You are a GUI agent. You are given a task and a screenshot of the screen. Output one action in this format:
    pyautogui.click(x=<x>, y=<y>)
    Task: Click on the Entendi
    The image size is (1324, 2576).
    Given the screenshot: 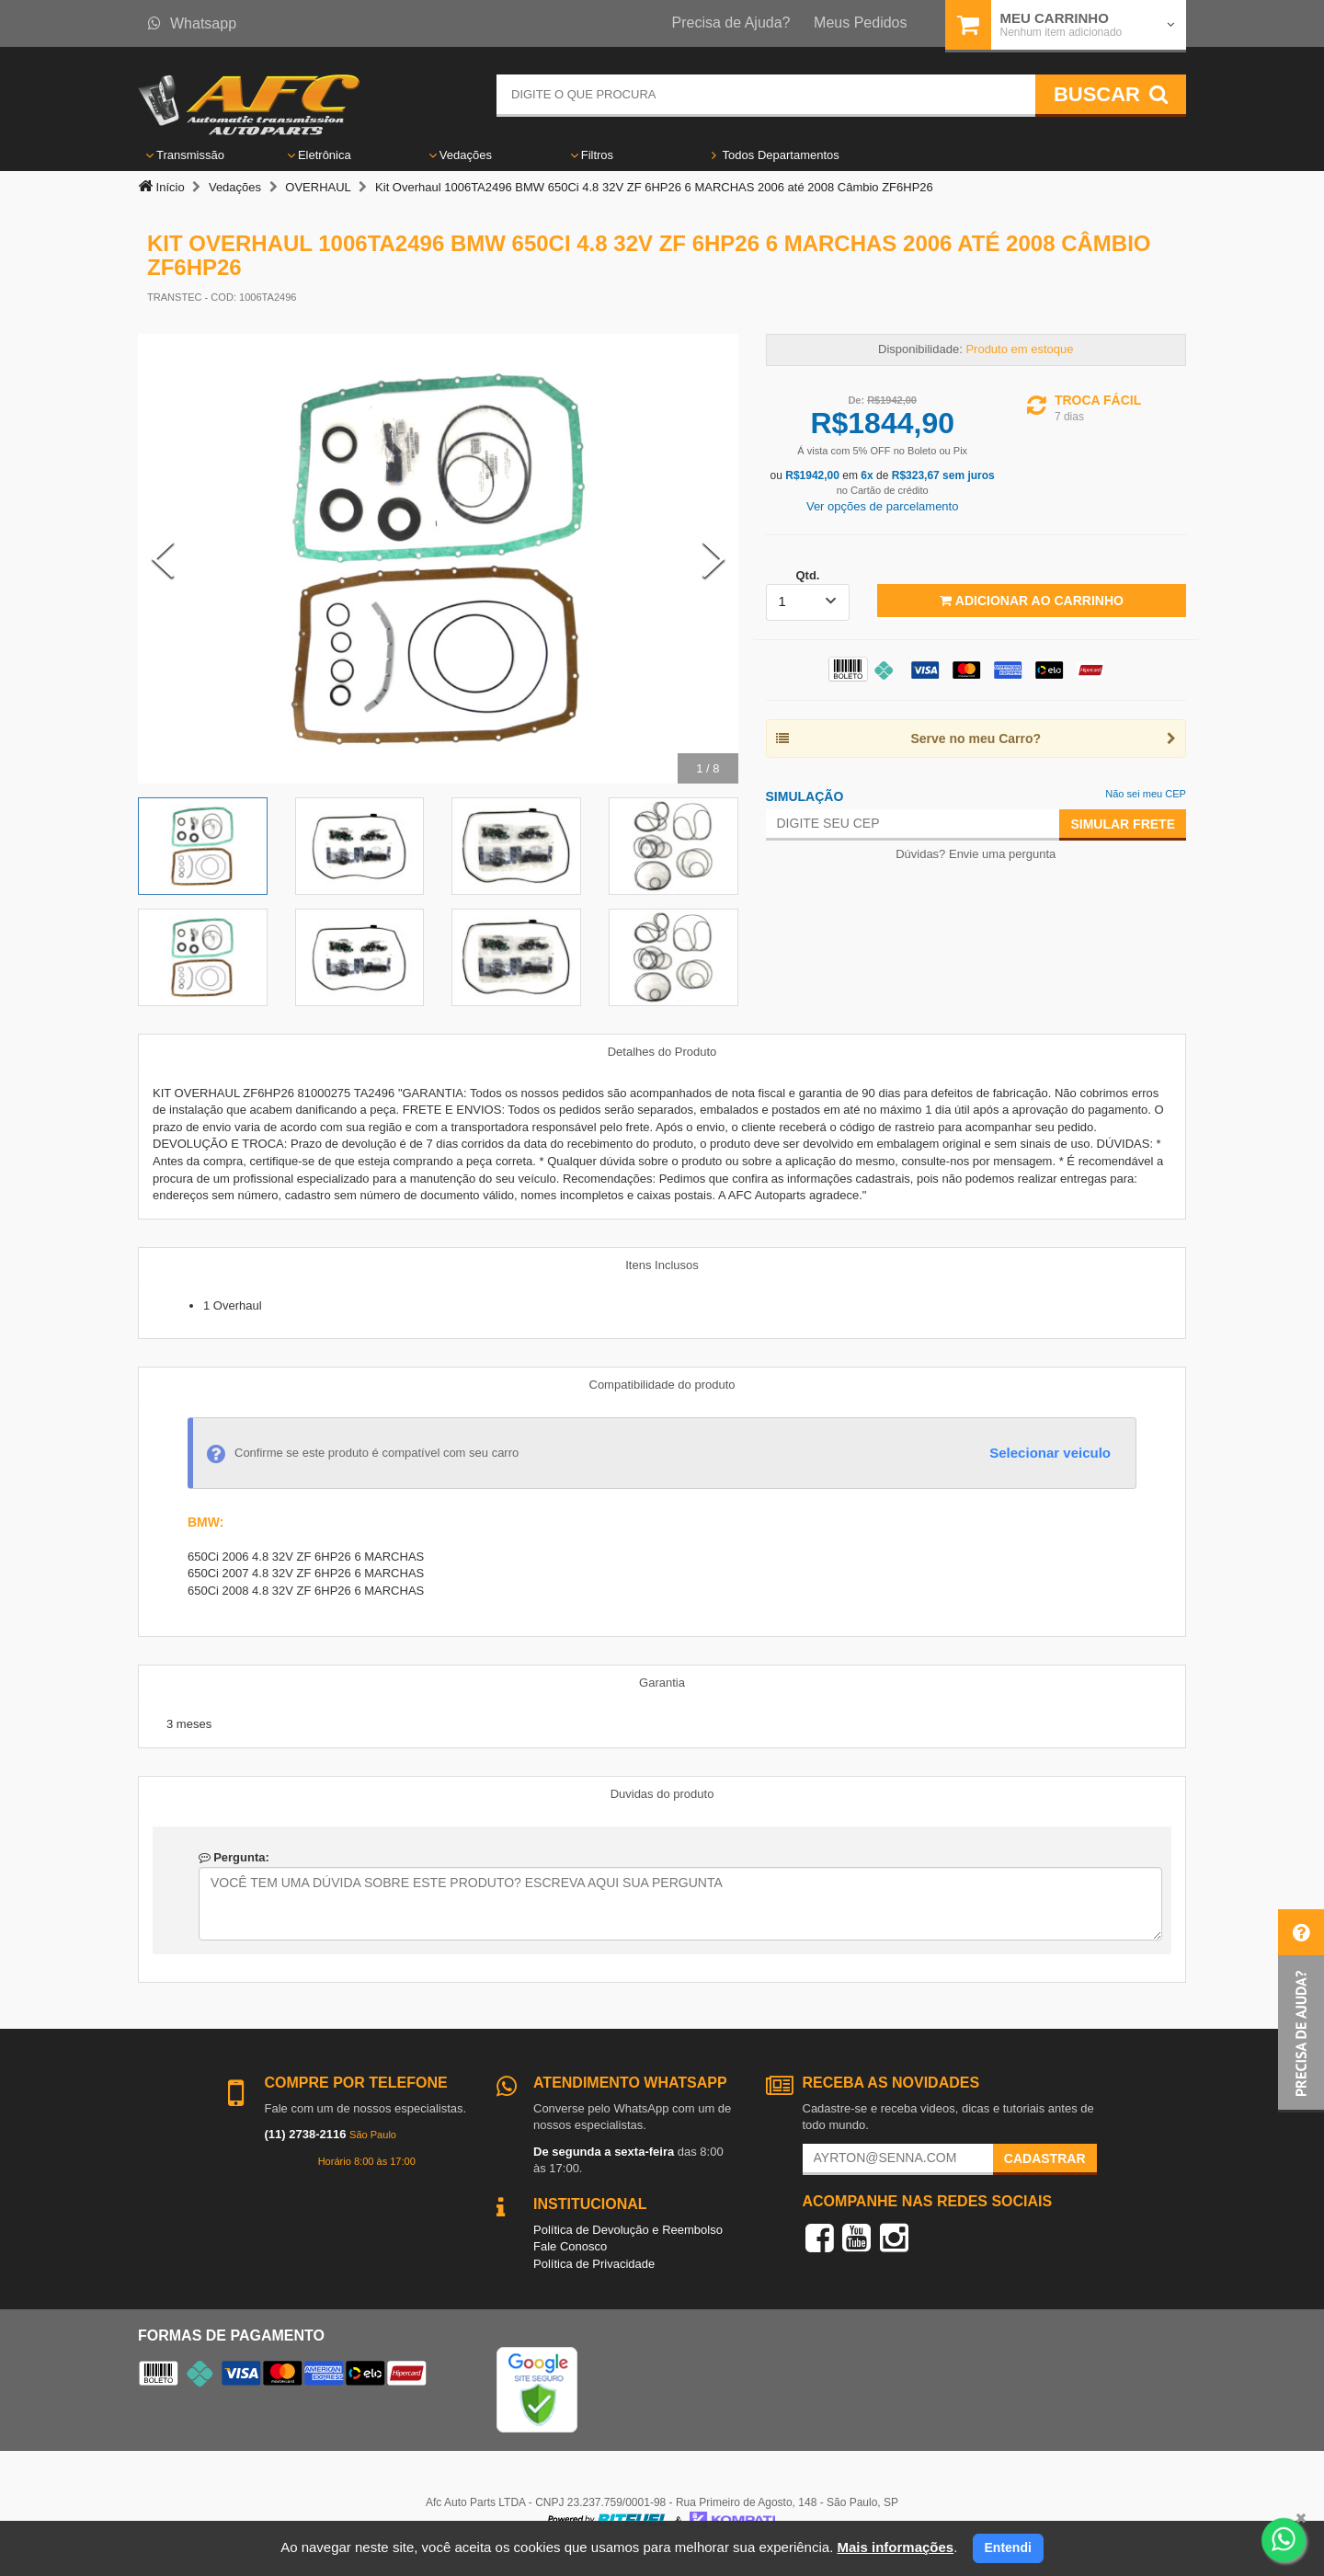 What is the action you would take?
    pyautogui.click(x=1008, y=2547)
    